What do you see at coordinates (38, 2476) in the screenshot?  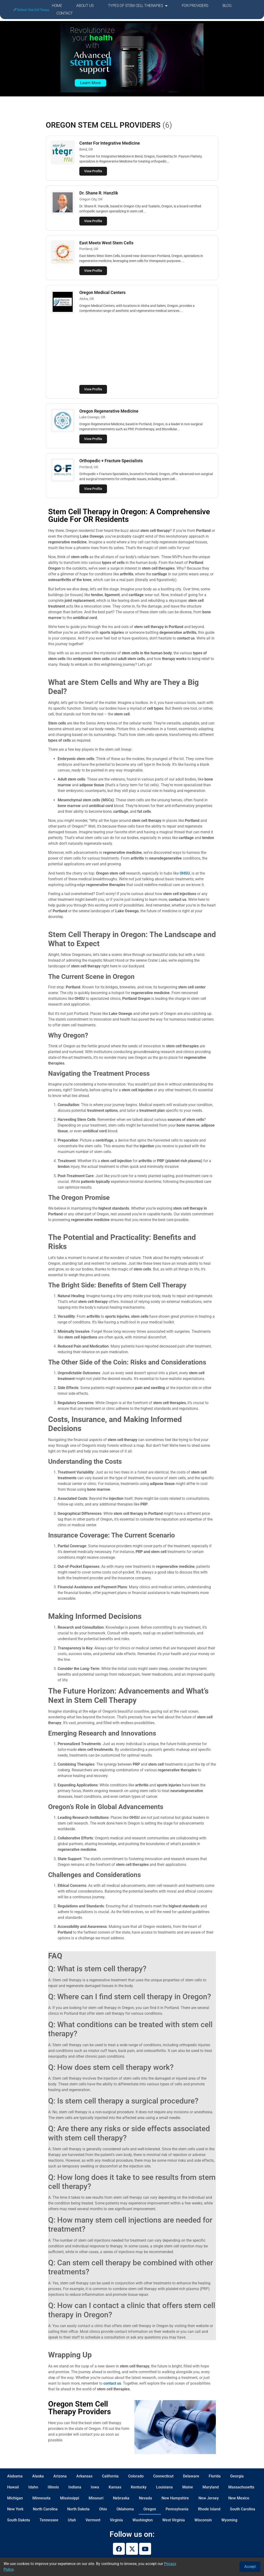 I see `Alaska` at bounding box center [38, 2476].